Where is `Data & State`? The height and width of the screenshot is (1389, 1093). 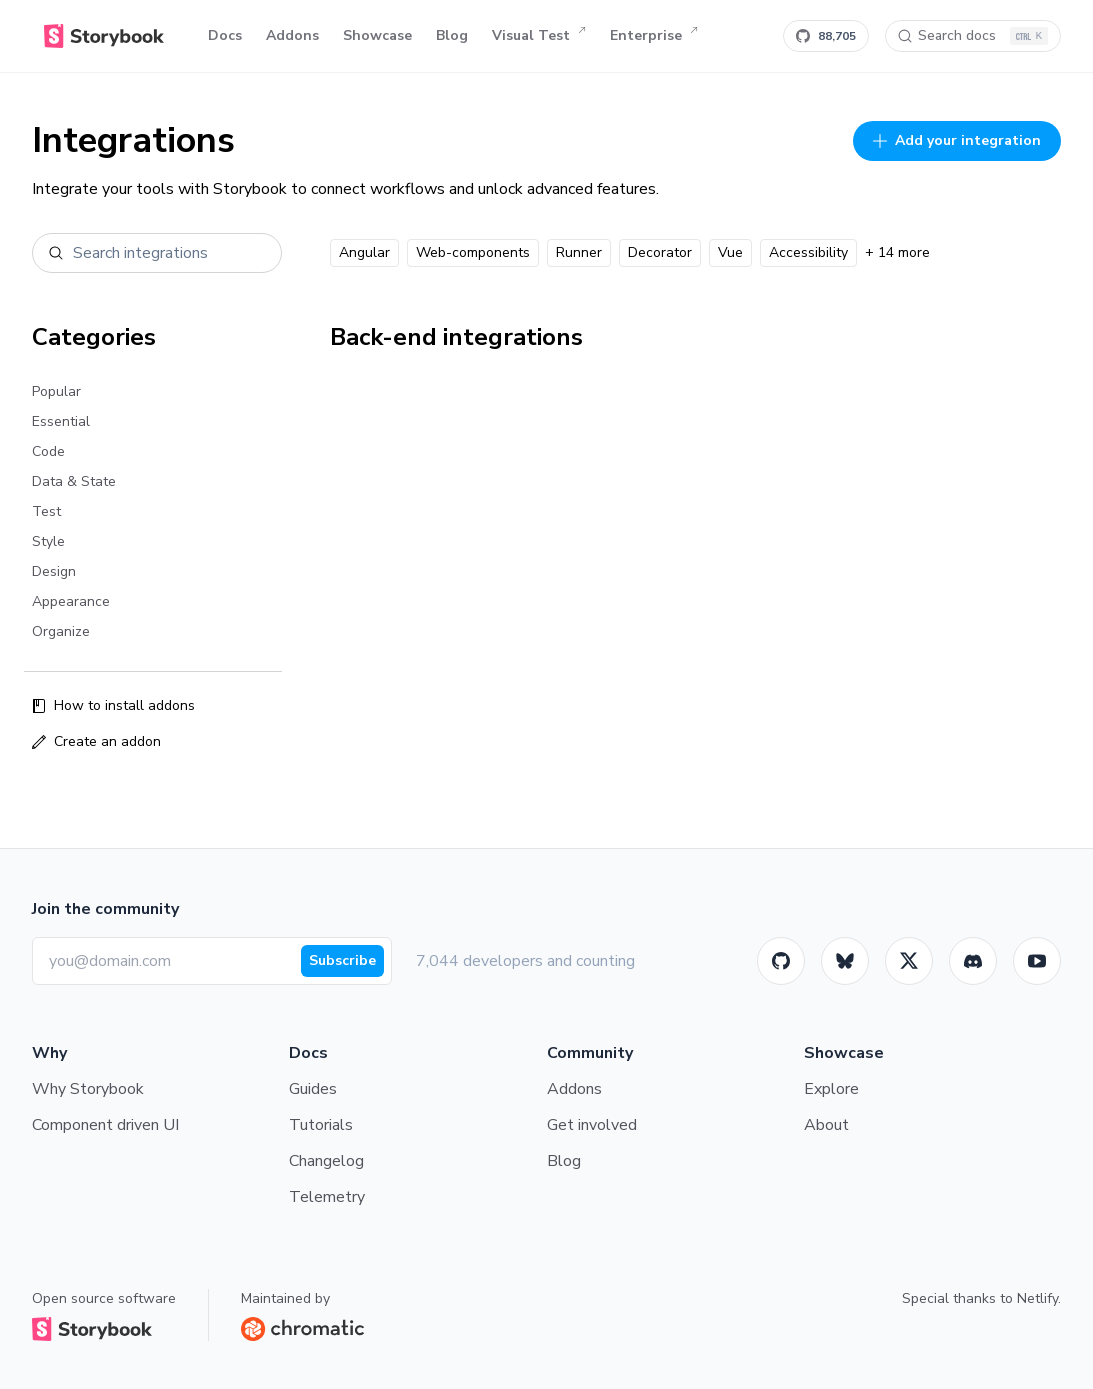
Data & State is located at coordinates (74, 481).